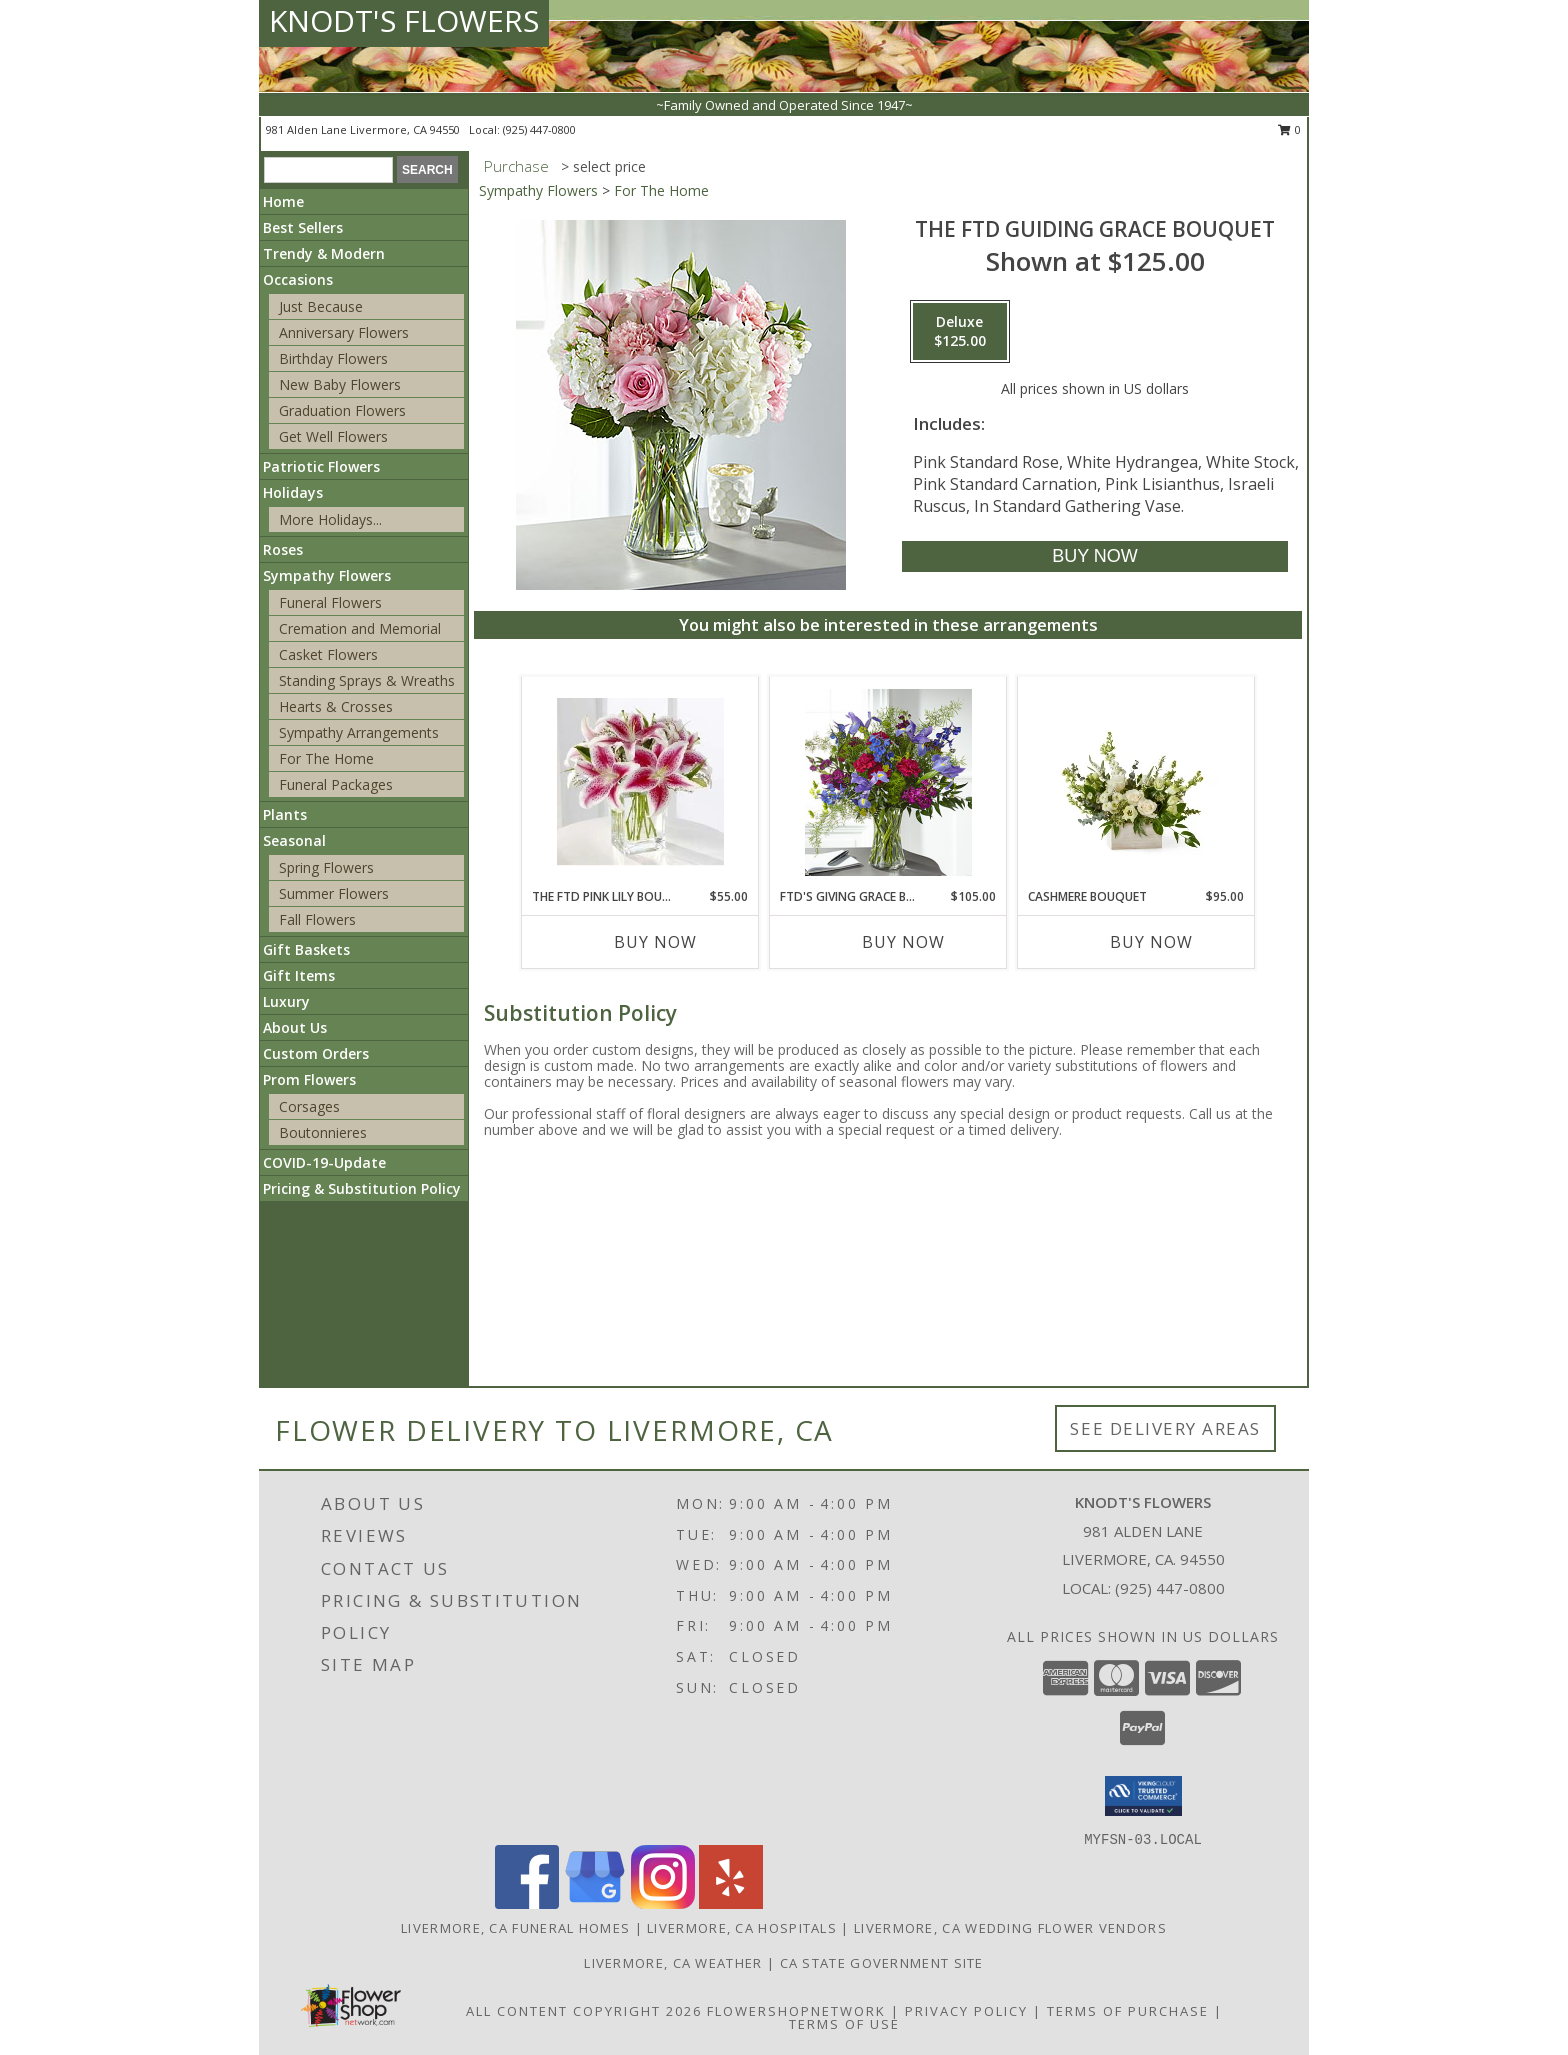 Image resolution: width=1568 pixels, height=2055 pixels. Describe the element at coordinates (303, 227) in the screenshot. I see `Best Sellers` at that location.